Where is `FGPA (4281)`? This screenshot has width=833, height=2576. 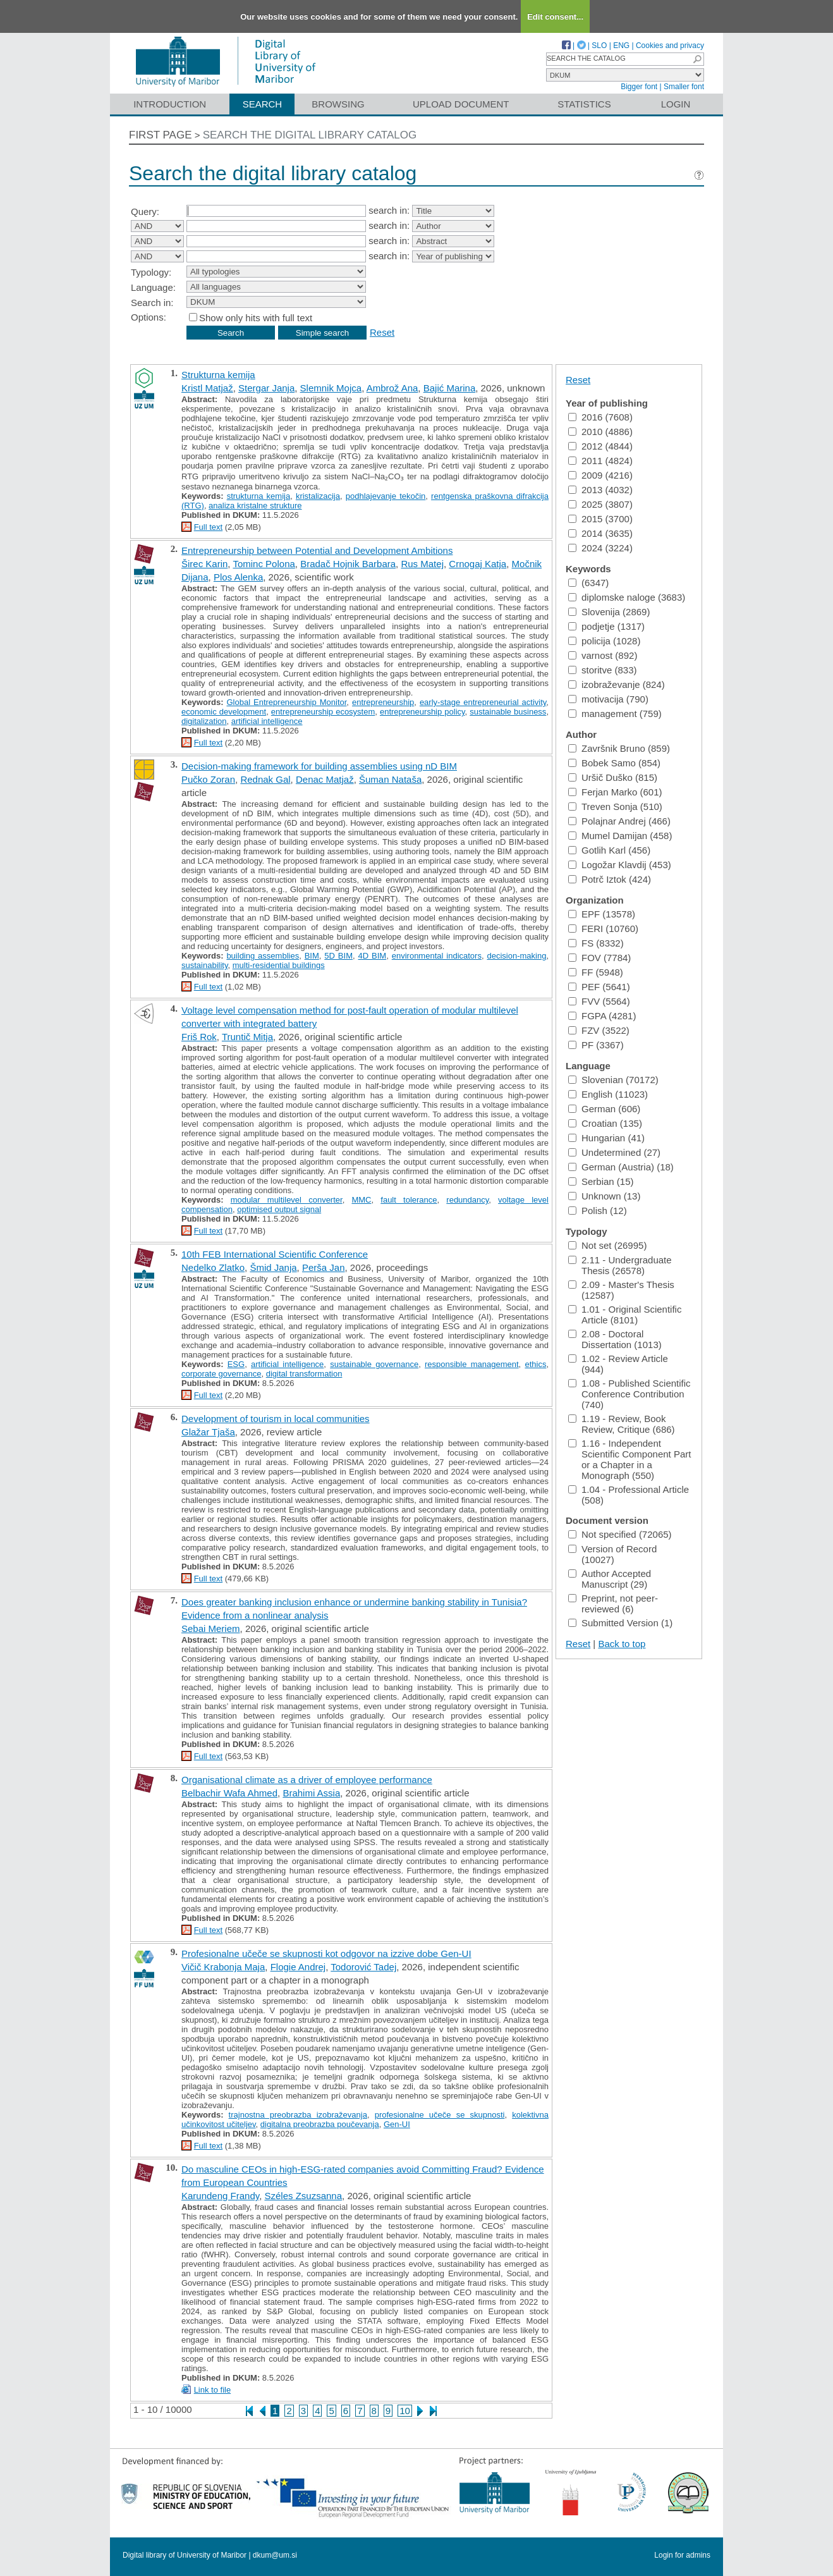
FGPA (4281) is located at coordinates (602, 1015).